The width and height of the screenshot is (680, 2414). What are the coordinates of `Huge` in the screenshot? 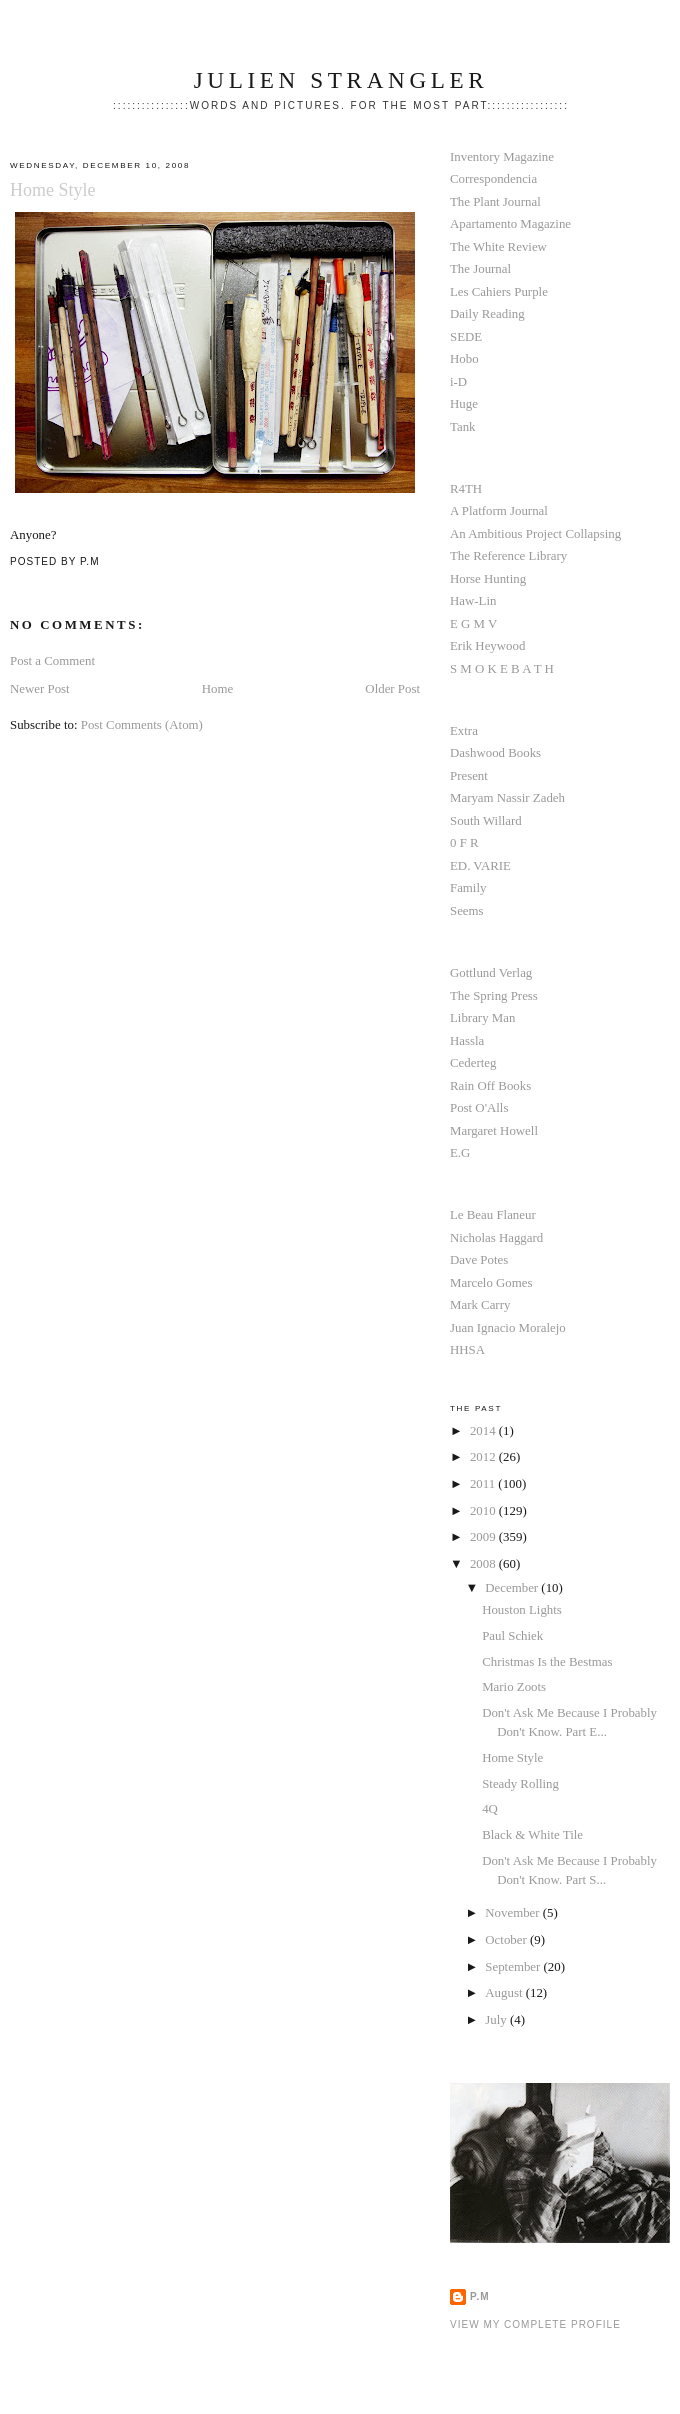 It's located at (464, 404).